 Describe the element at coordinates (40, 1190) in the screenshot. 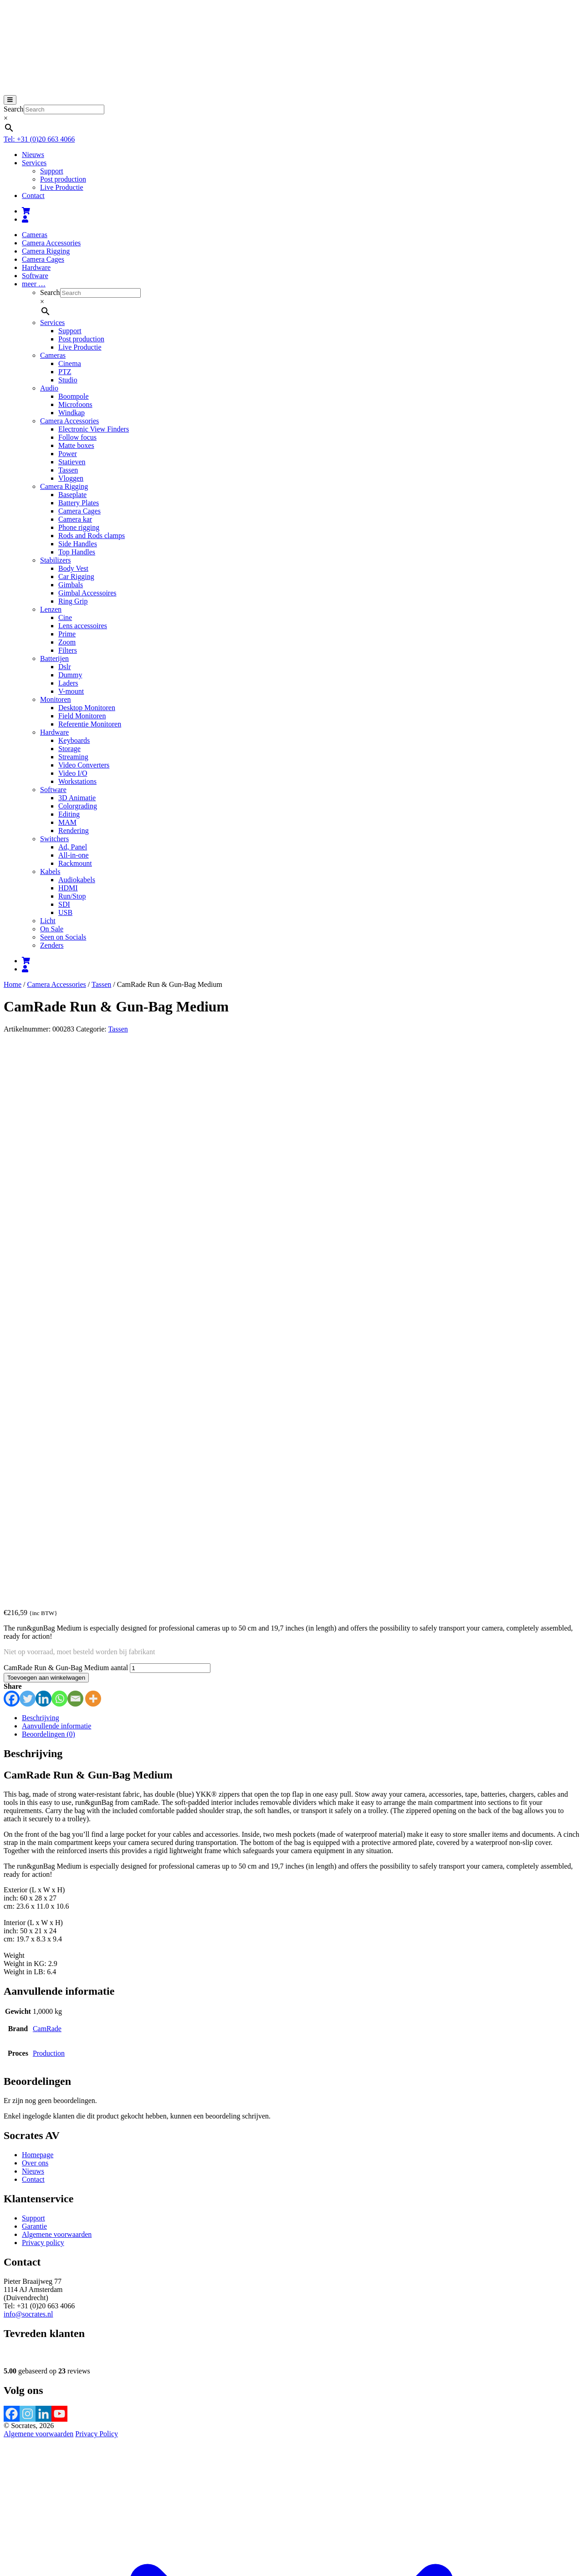

I see `Beschrijving [tab]` at that location.